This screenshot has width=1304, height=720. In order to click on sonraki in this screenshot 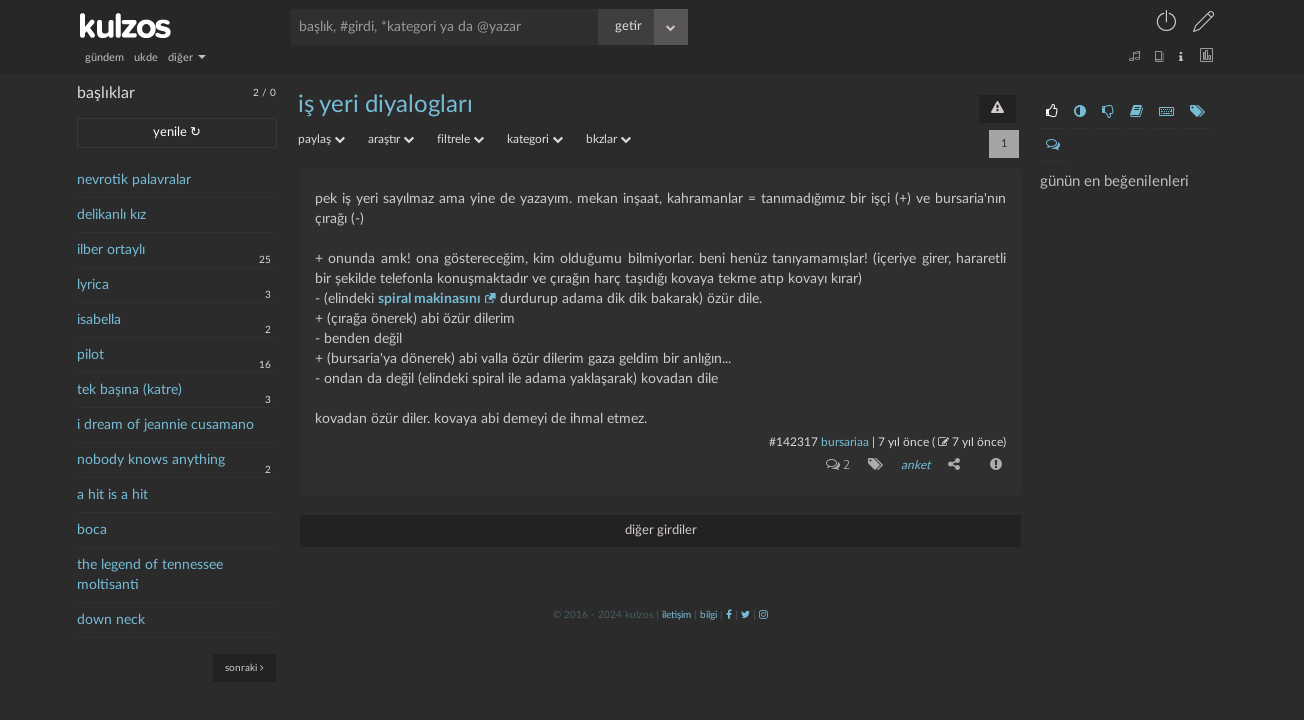, I will do `click(244, 667)`.